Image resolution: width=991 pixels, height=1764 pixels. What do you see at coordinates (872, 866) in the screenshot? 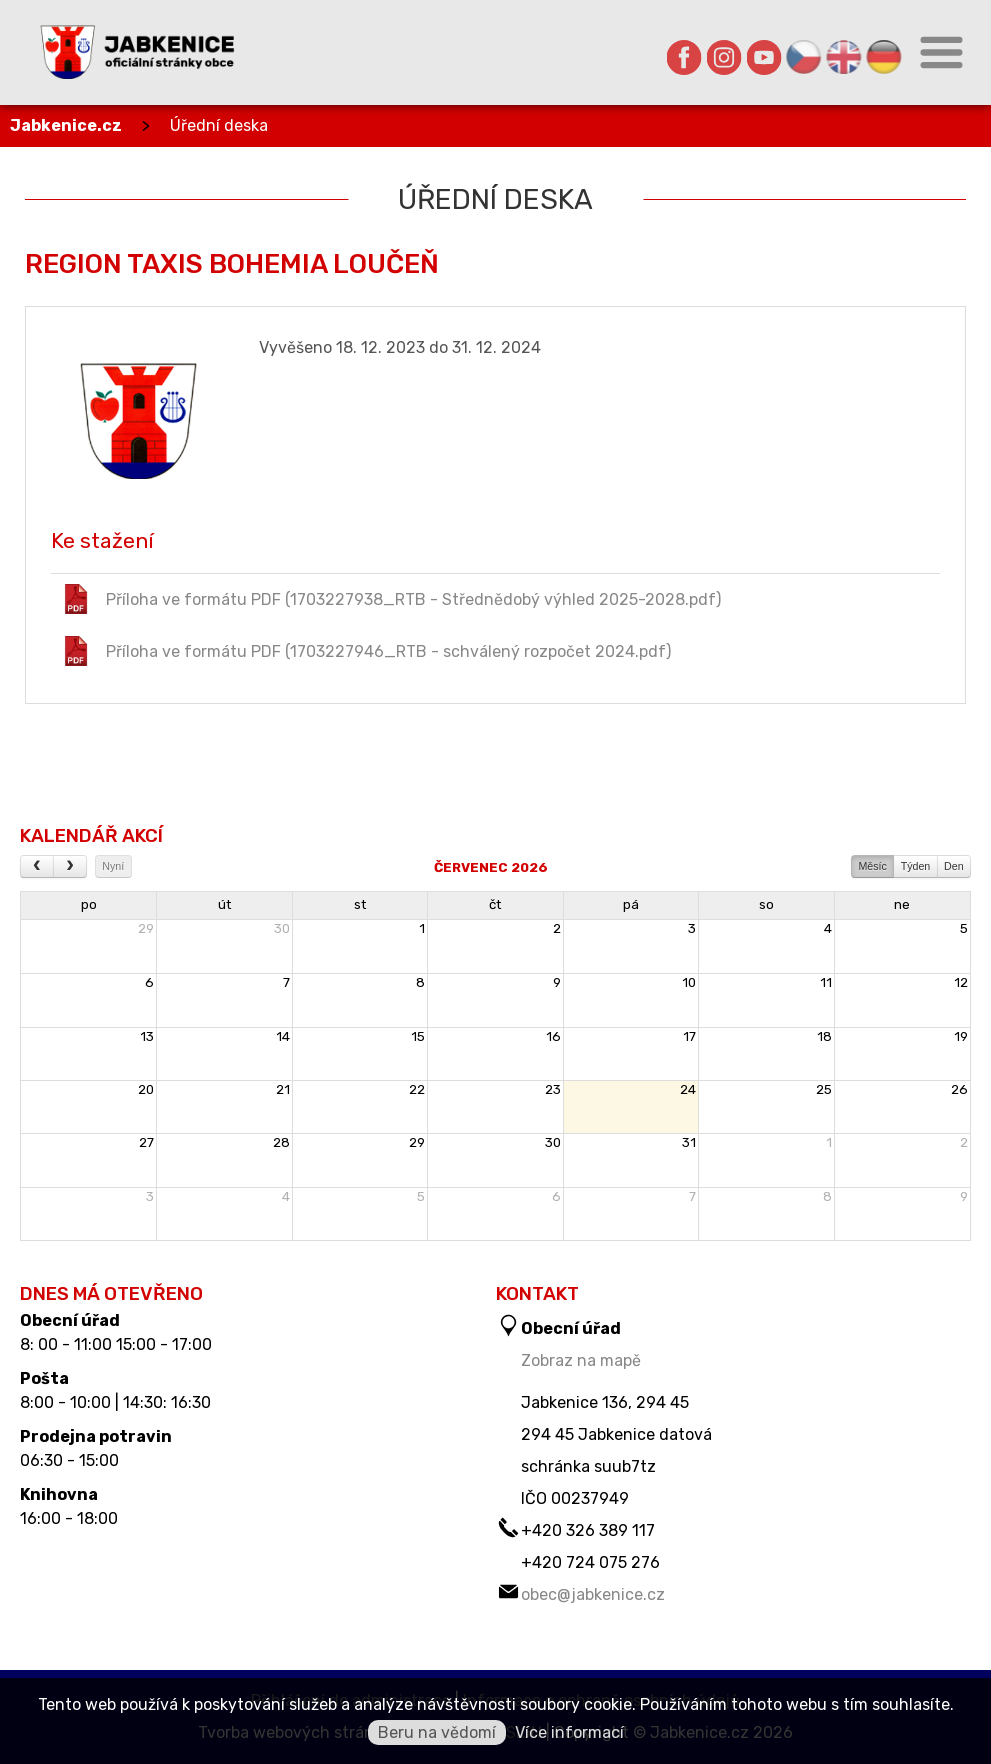
I see `Měsíc` at bounding box center [872, 866].